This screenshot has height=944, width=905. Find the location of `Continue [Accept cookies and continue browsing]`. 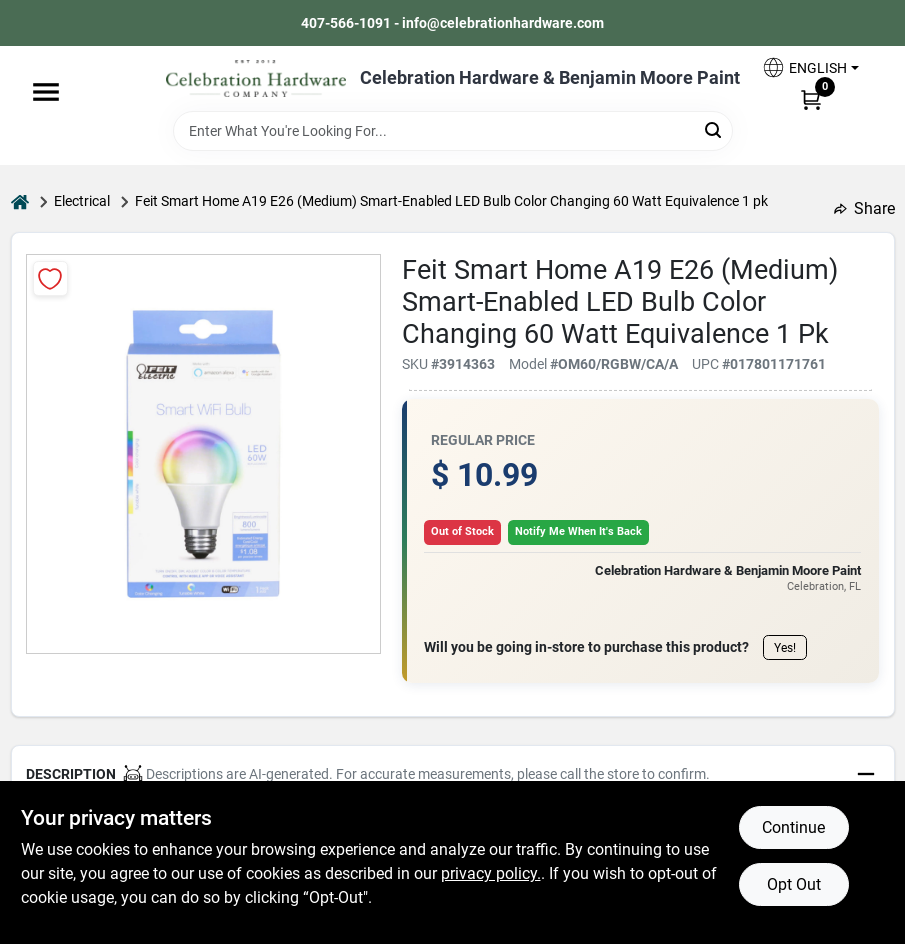

Continue [Accept cookies and continue browsing] is located at coordinates (793, 827).